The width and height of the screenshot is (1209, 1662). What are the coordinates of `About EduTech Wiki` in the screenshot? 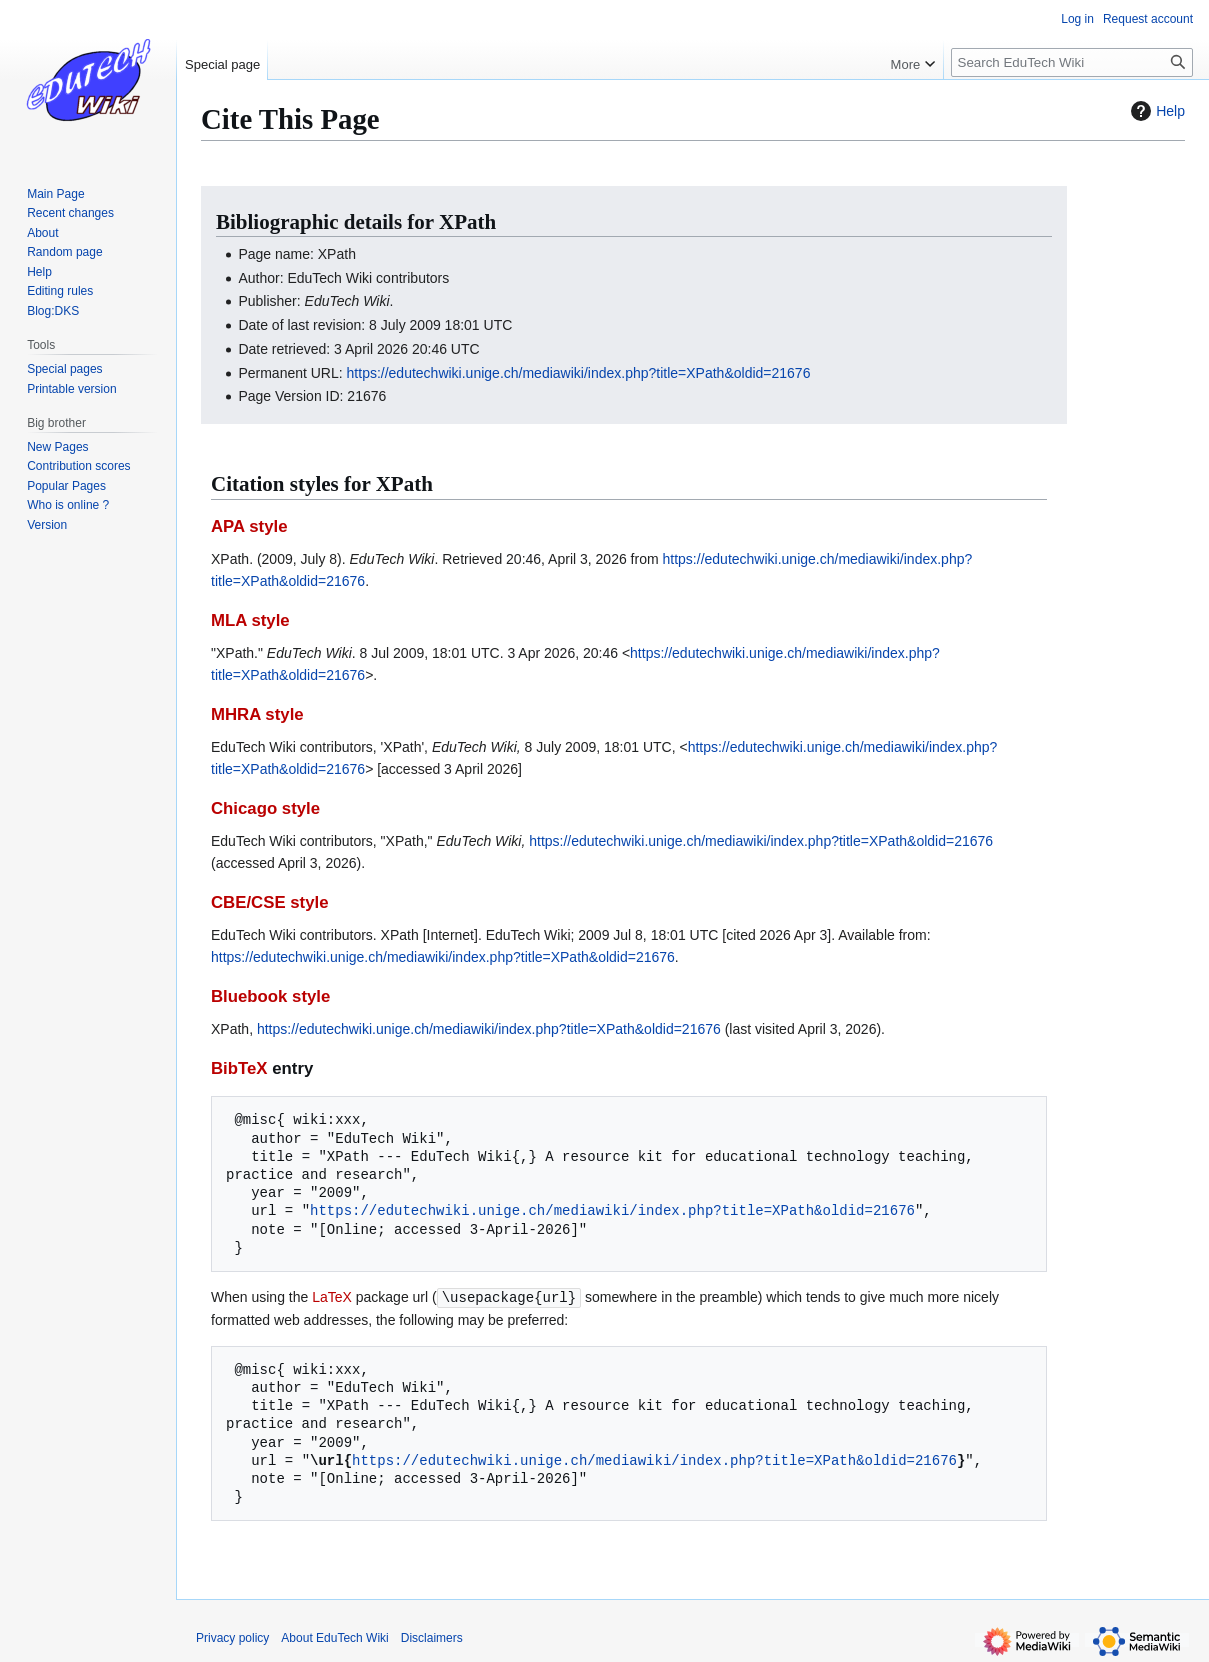 It's located at (334, 1637).